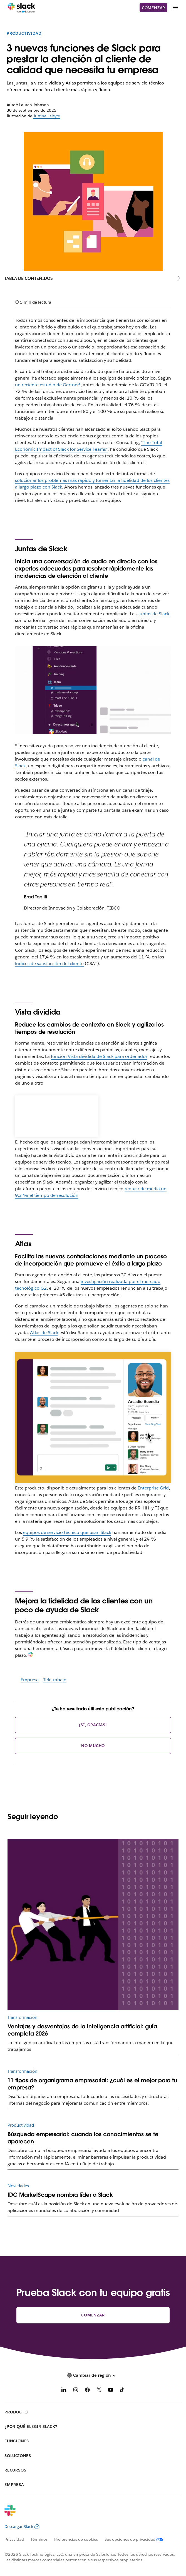 Image resolution: width=186 pixels, height=2576 pixels. I want to click on [LinkedIn], so click(63, 2391).